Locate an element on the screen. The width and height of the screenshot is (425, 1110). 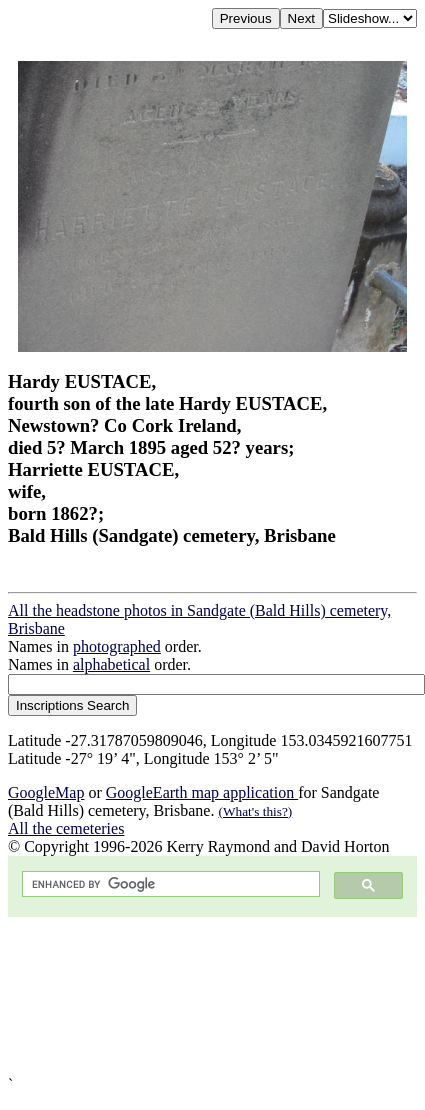
GoogleEarth map application is located at coordinates (202, 792).